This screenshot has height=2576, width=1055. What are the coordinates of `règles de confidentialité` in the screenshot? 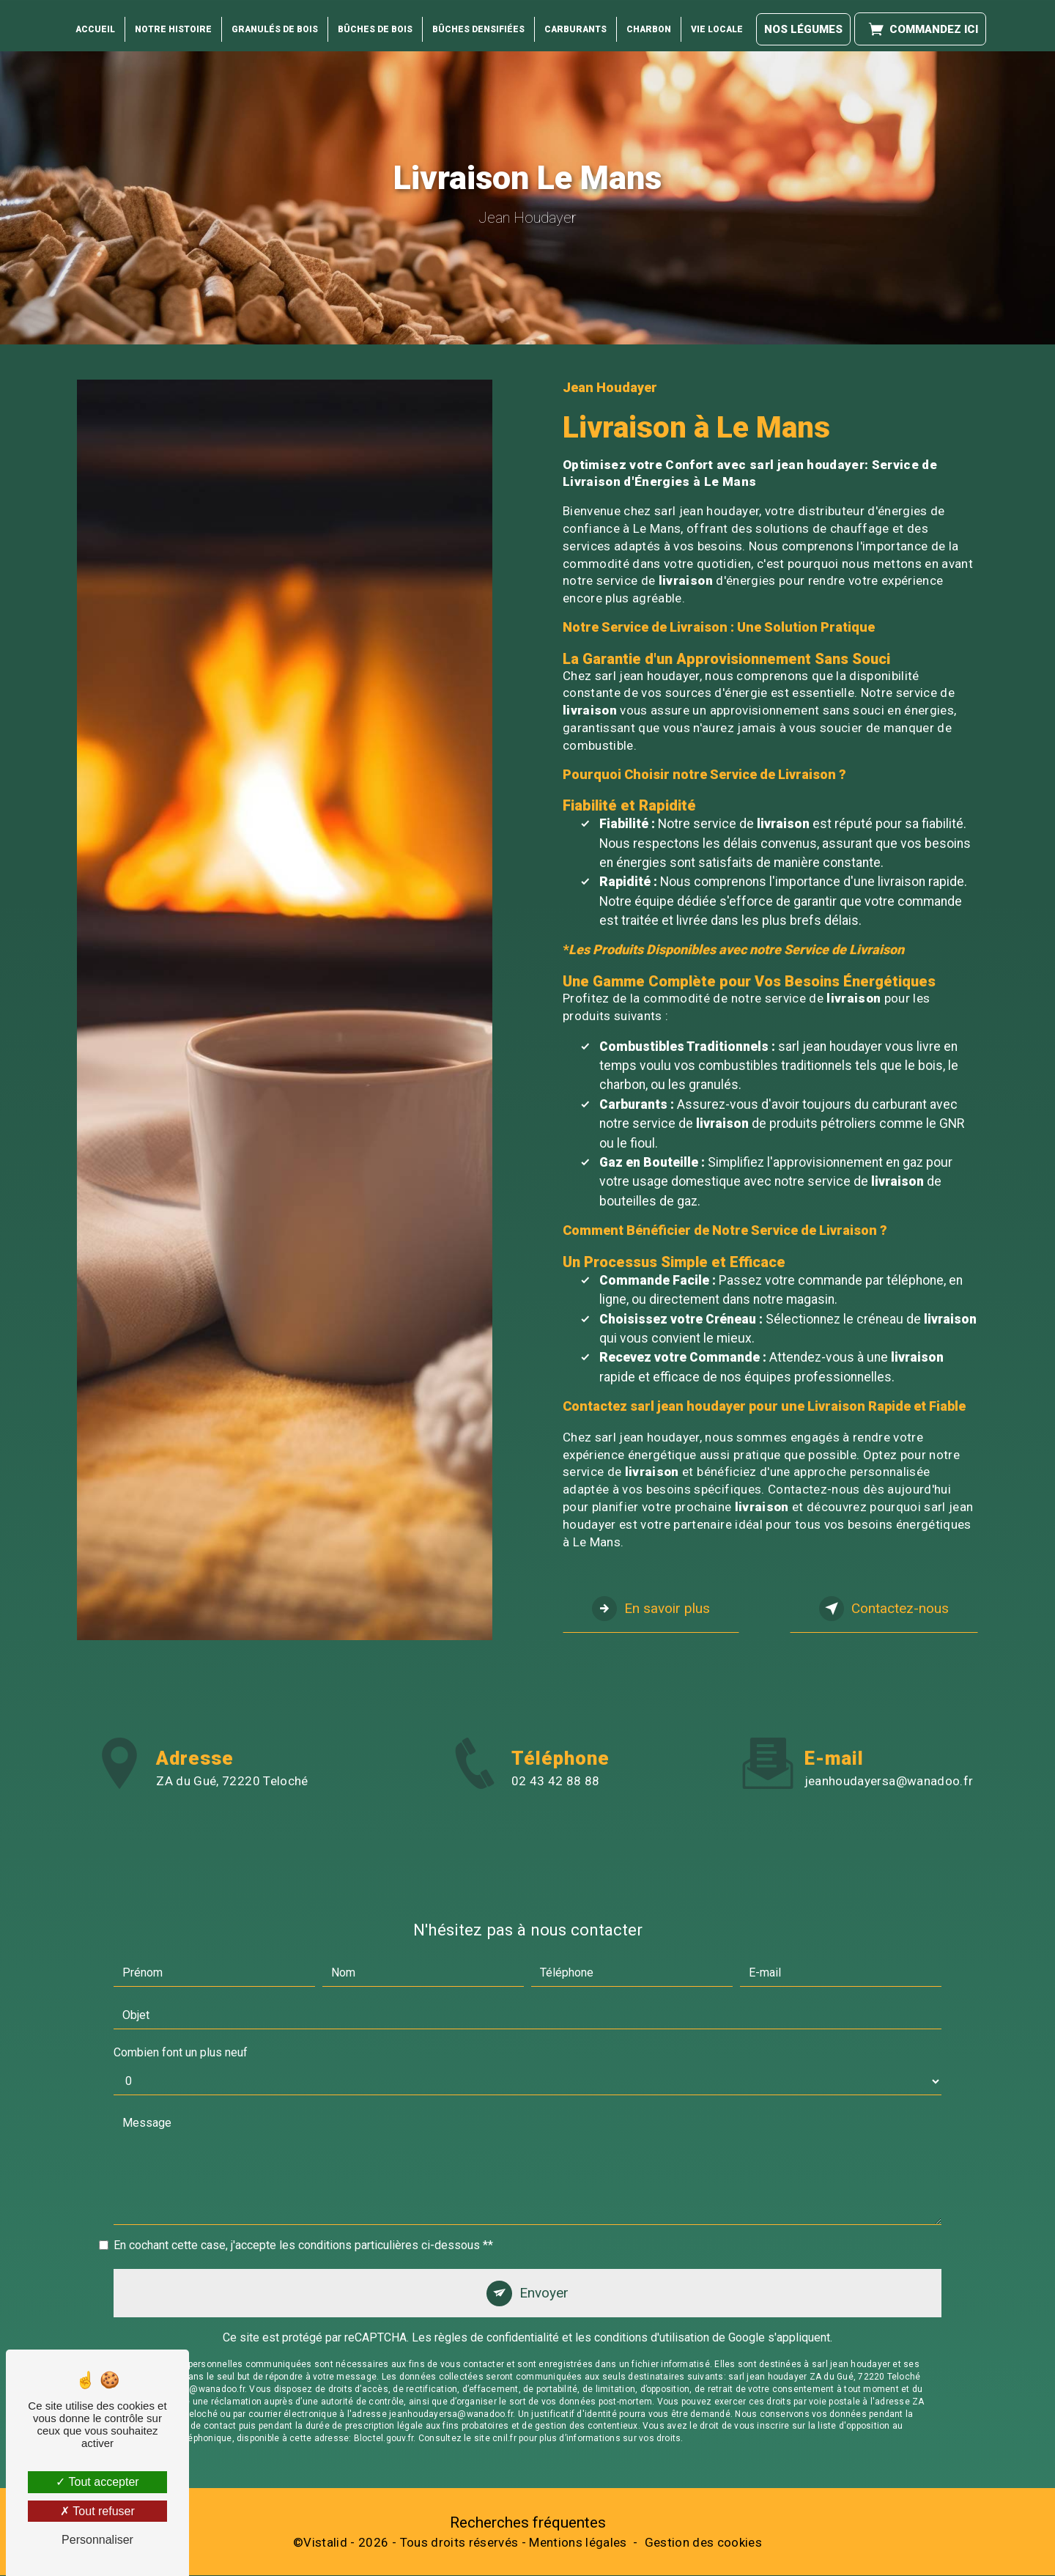 It's located at (496, 2291).